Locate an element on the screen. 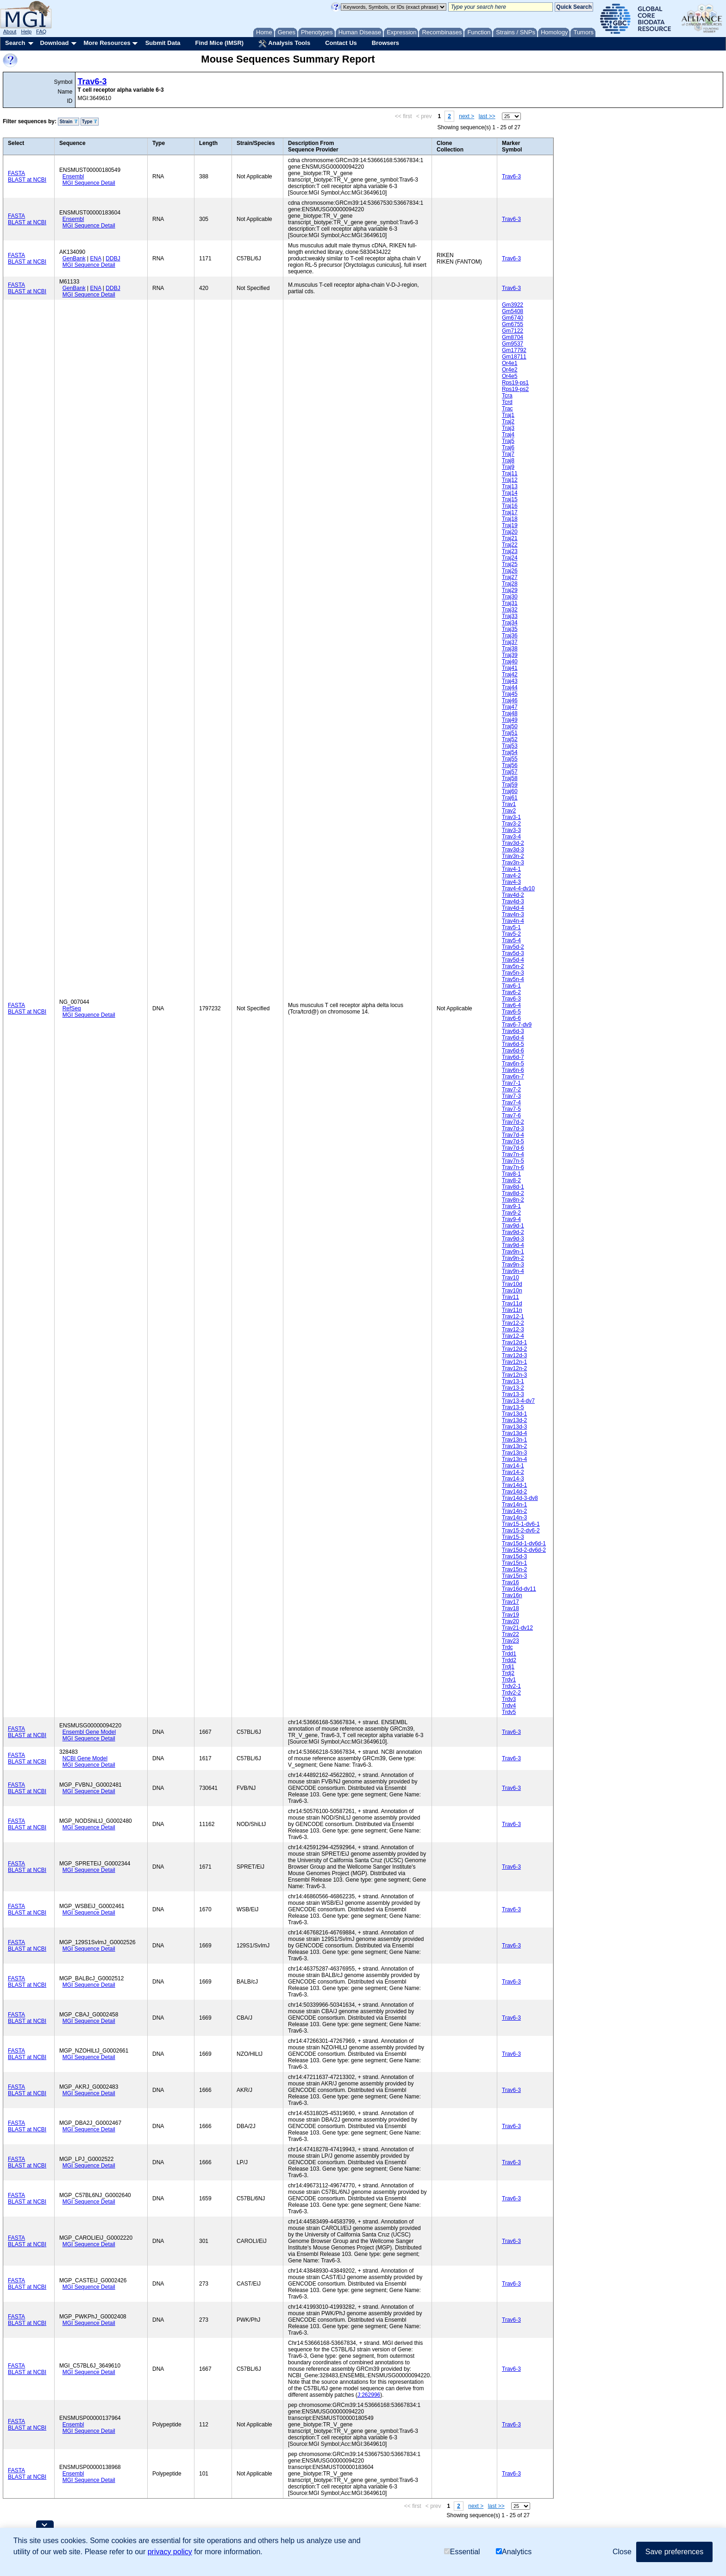 The image size is (726, 2576). Traj14 is located at coordinates (510, 493).